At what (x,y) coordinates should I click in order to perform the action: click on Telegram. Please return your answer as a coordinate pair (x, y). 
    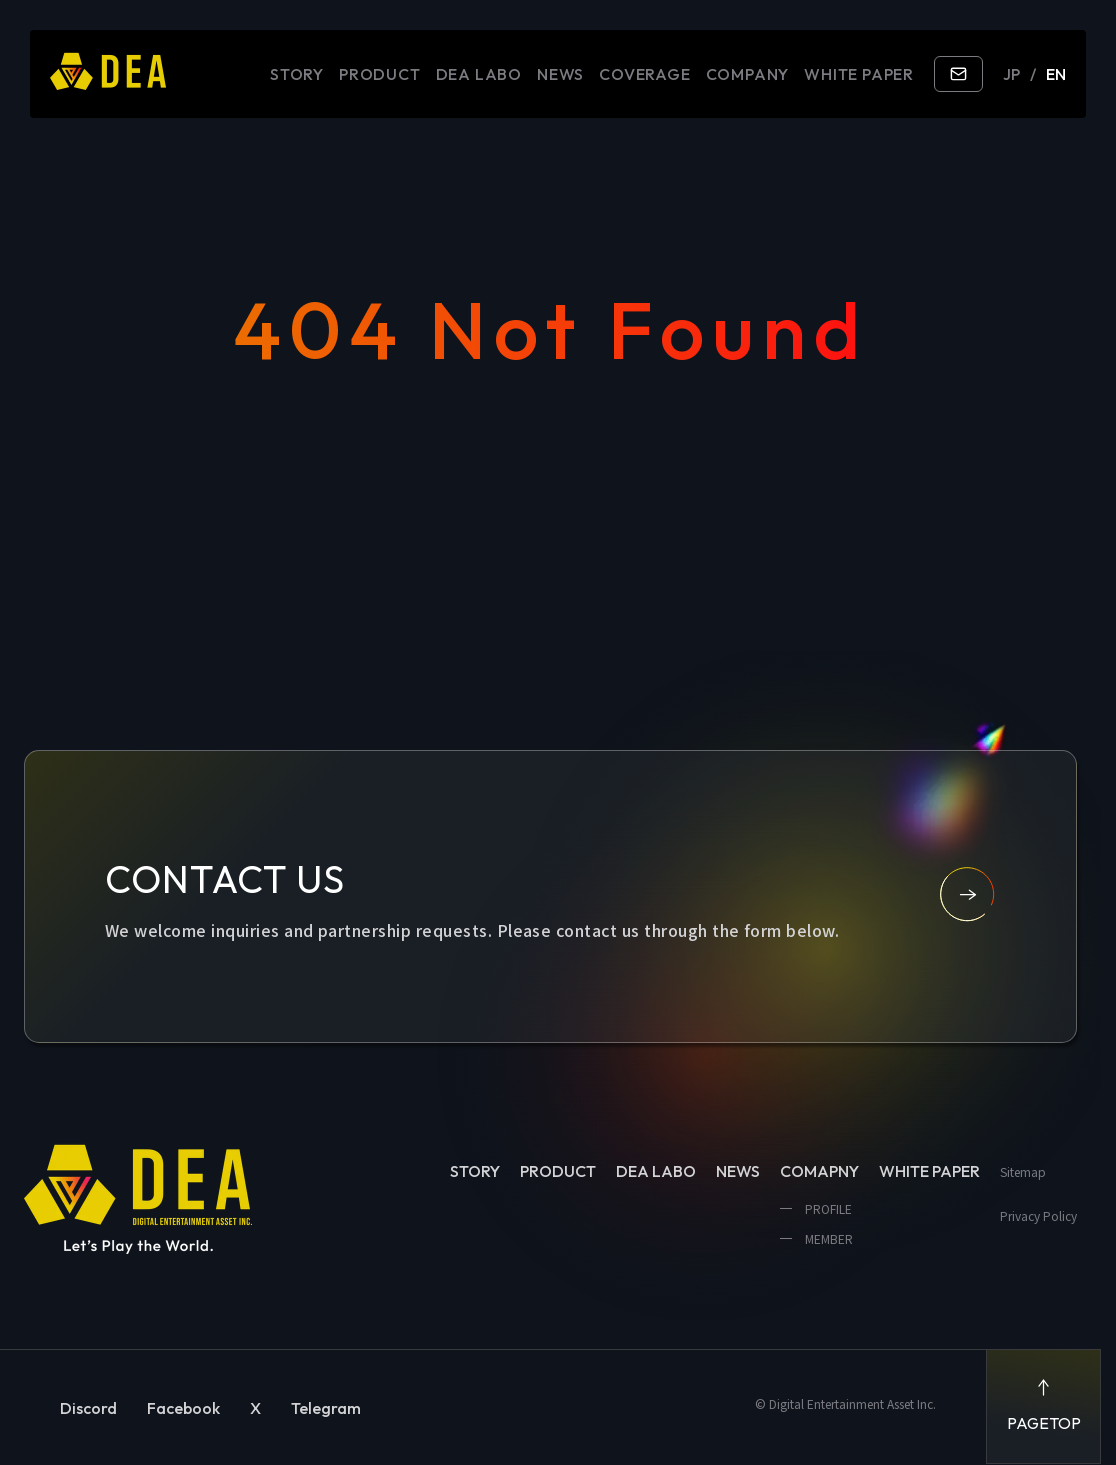
    Looking at the image, I should click on (326, 1408).